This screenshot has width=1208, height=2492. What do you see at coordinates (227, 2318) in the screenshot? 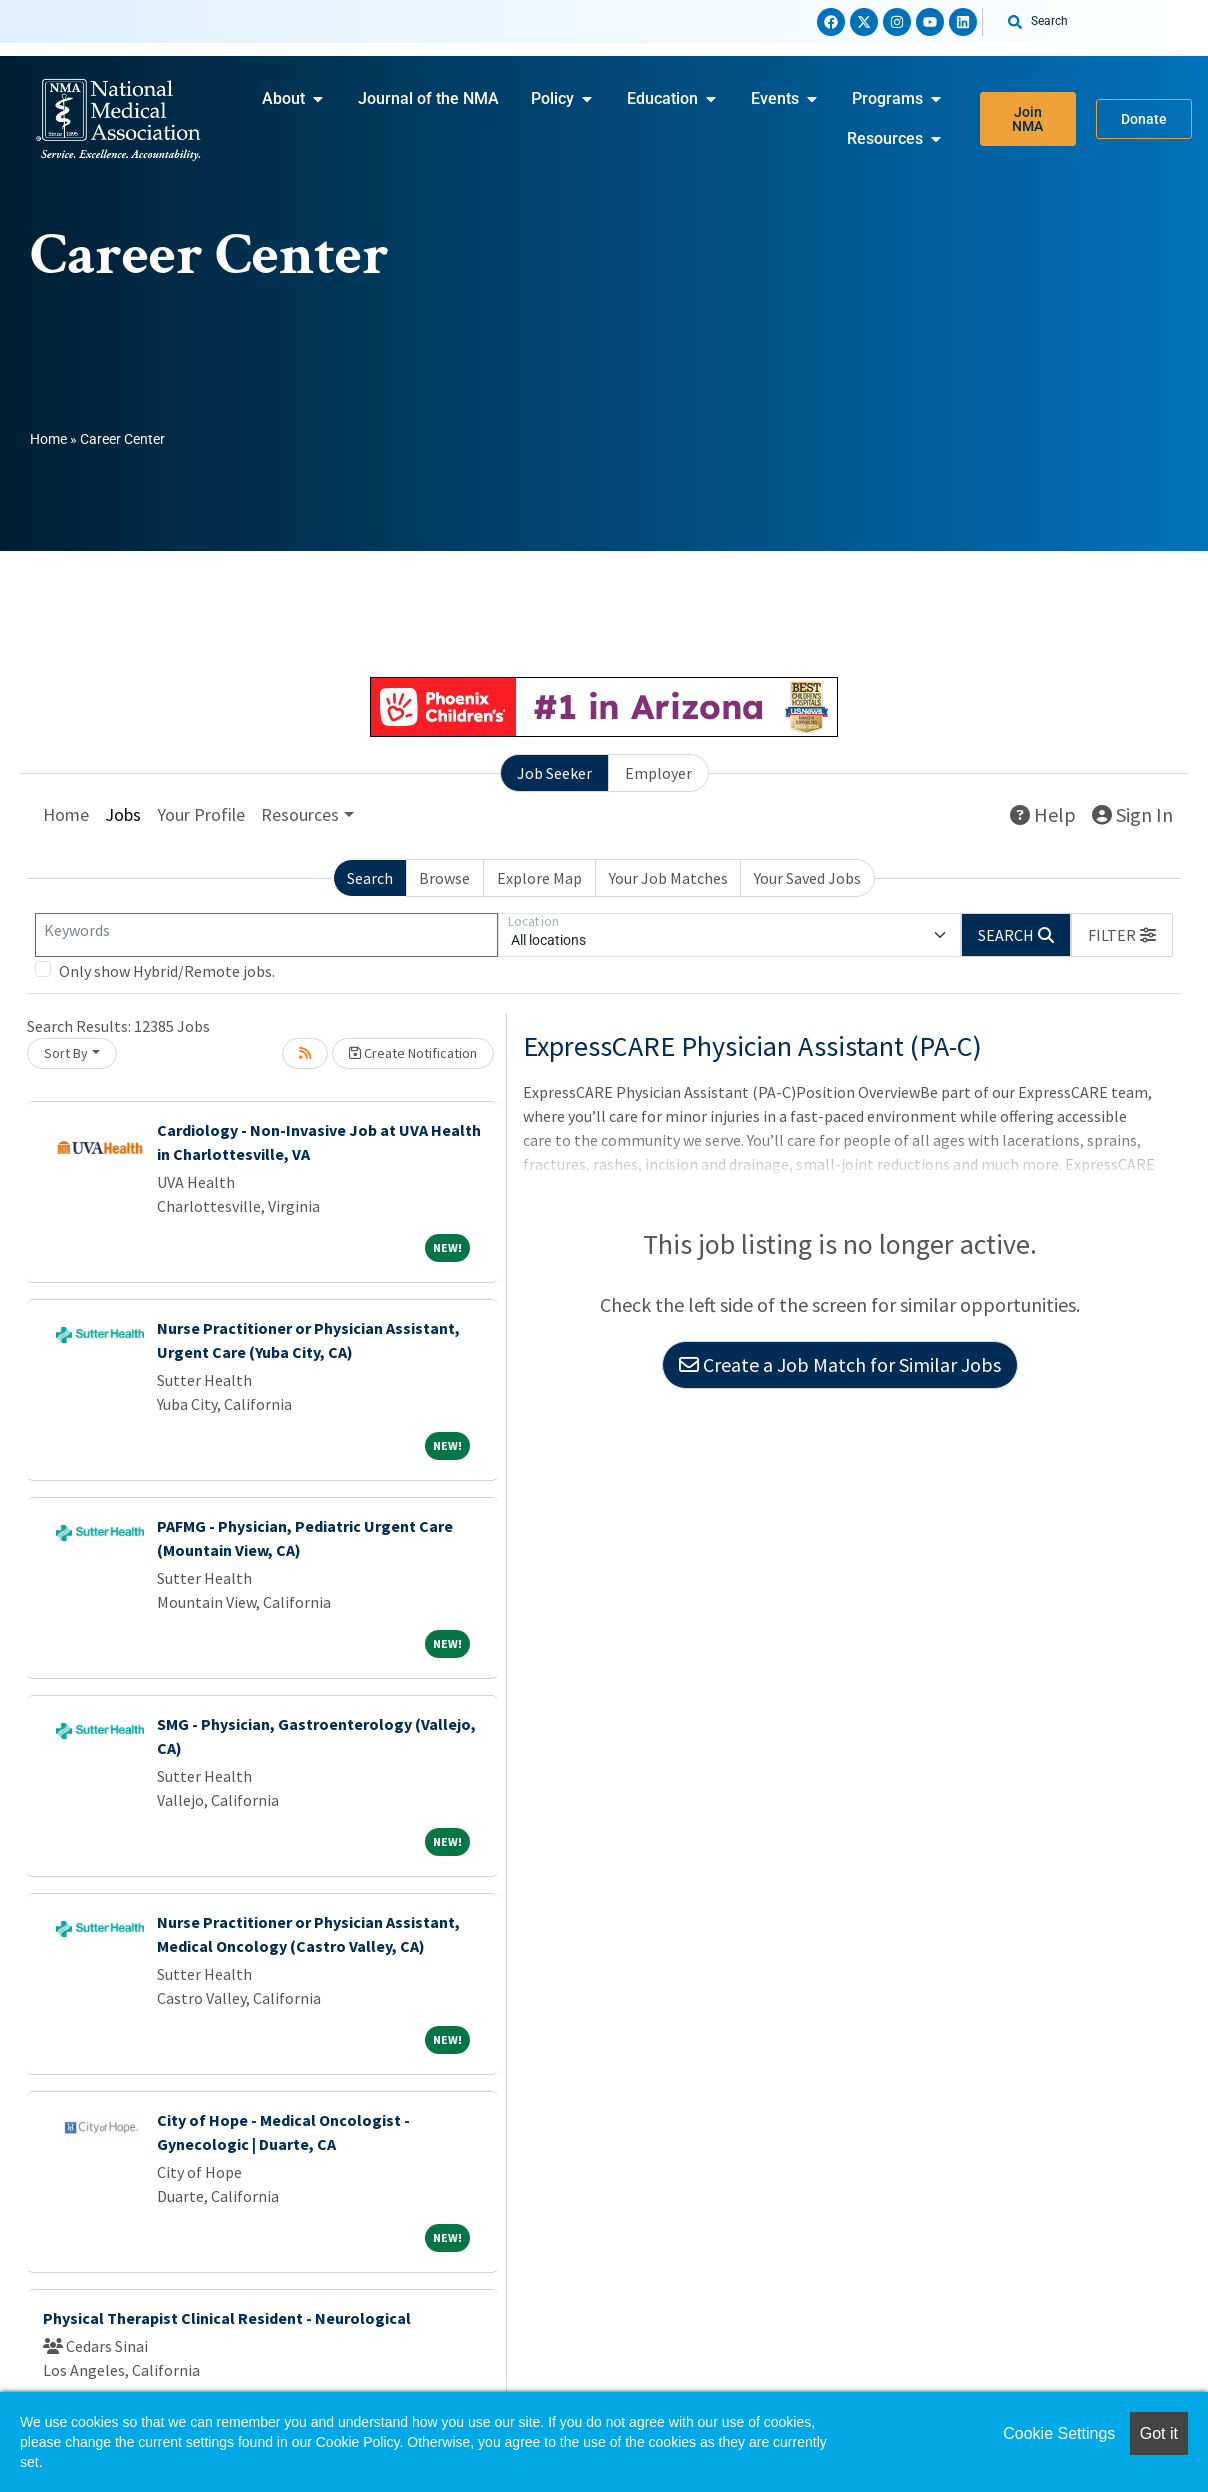
I see `Physical Therapist Clinical Resident - Neurological` at bounding box center [227, 2318].